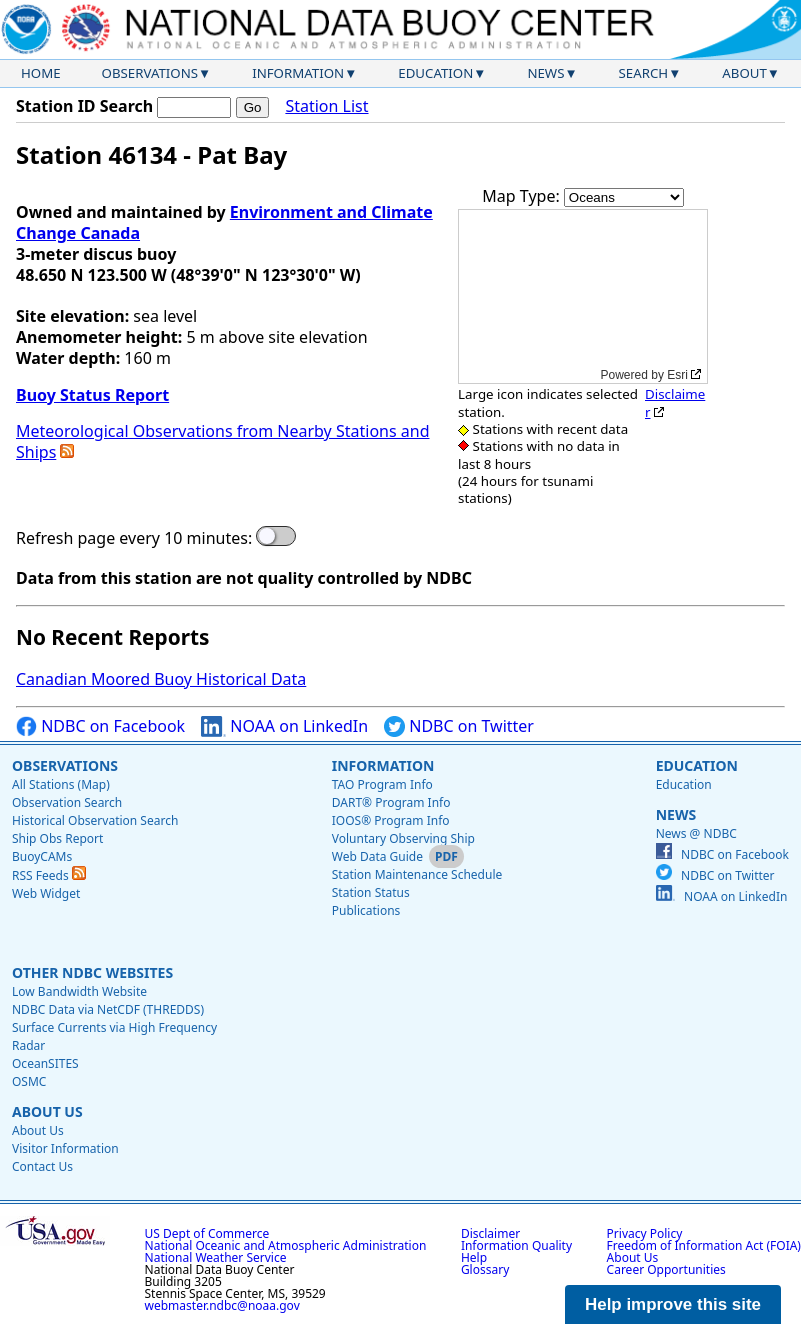 The image size is (801, 1324). I want to click on Canadian Moored Buoy Historical Data, so click(161, 679).